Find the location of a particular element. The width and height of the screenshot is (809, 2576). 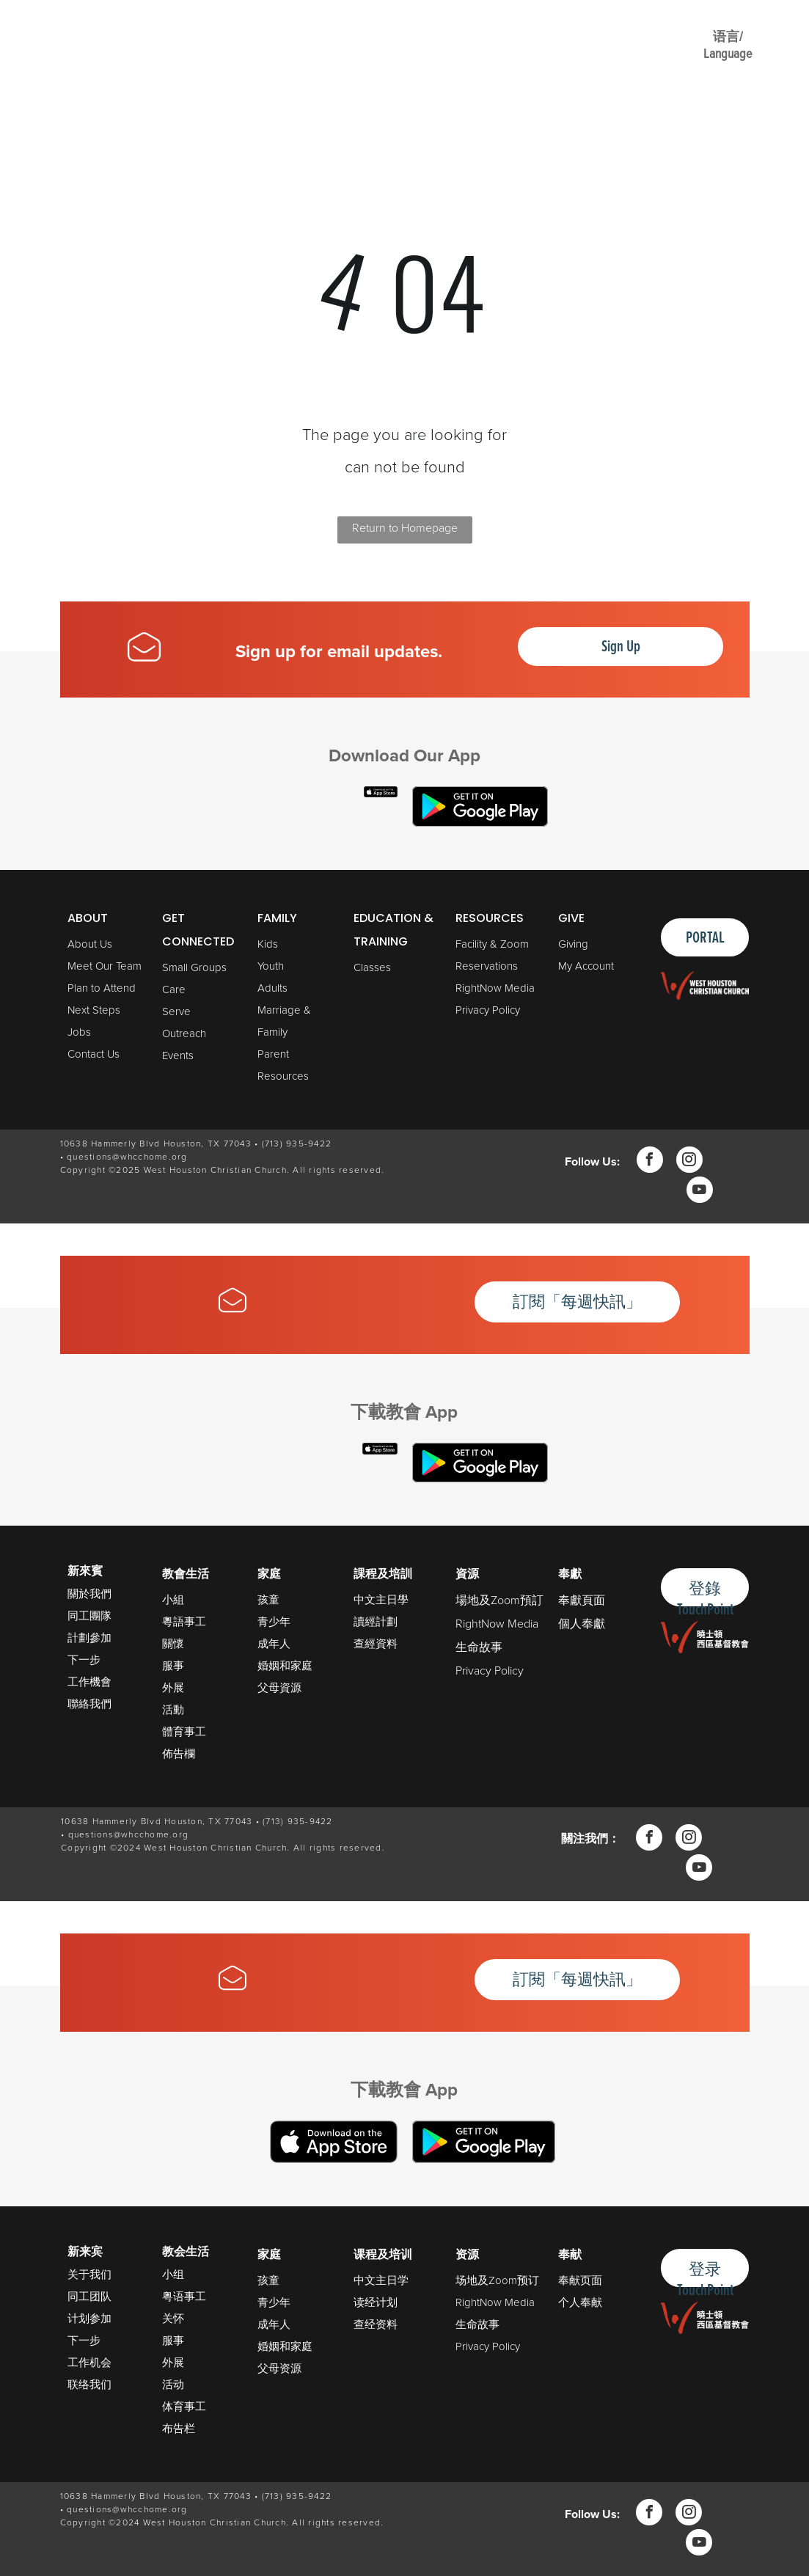

Next Steps is located at coordinates (93, 1010).